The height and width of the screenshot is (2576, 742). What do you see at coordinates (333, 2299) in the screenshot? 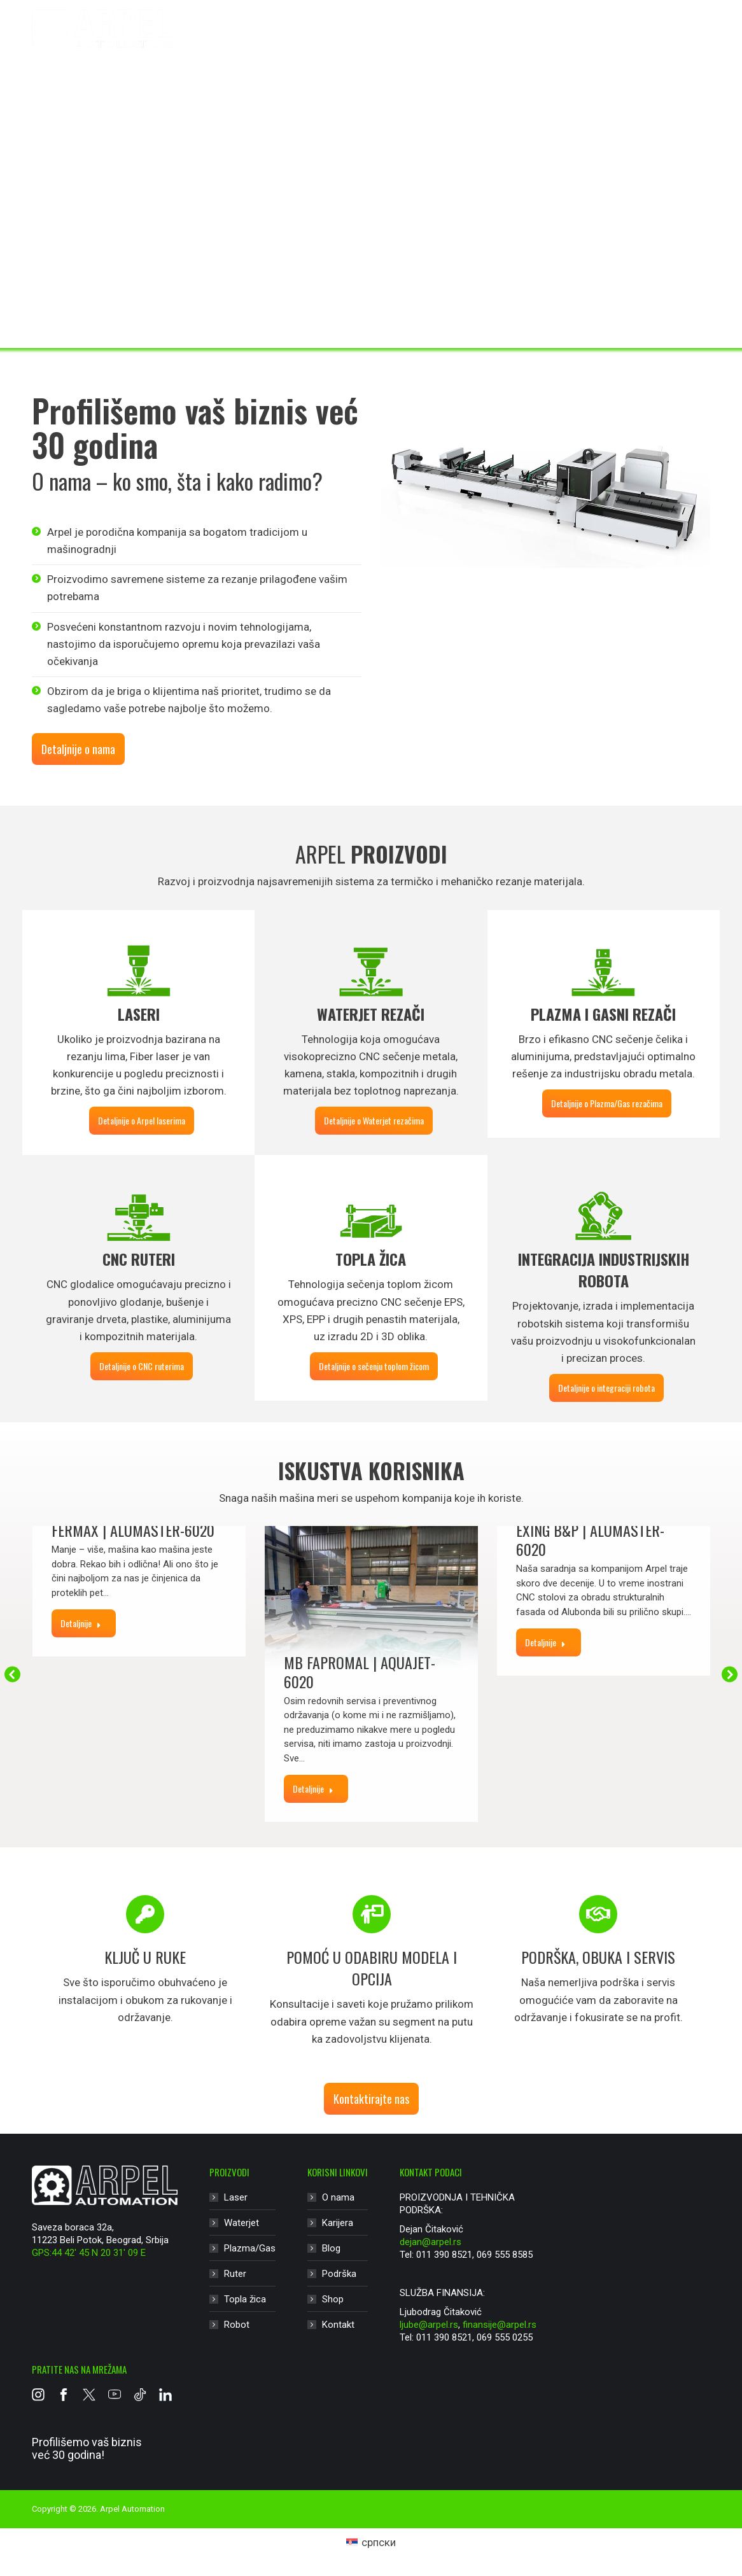
I see `Shop` at bounding box center [333, 2299].